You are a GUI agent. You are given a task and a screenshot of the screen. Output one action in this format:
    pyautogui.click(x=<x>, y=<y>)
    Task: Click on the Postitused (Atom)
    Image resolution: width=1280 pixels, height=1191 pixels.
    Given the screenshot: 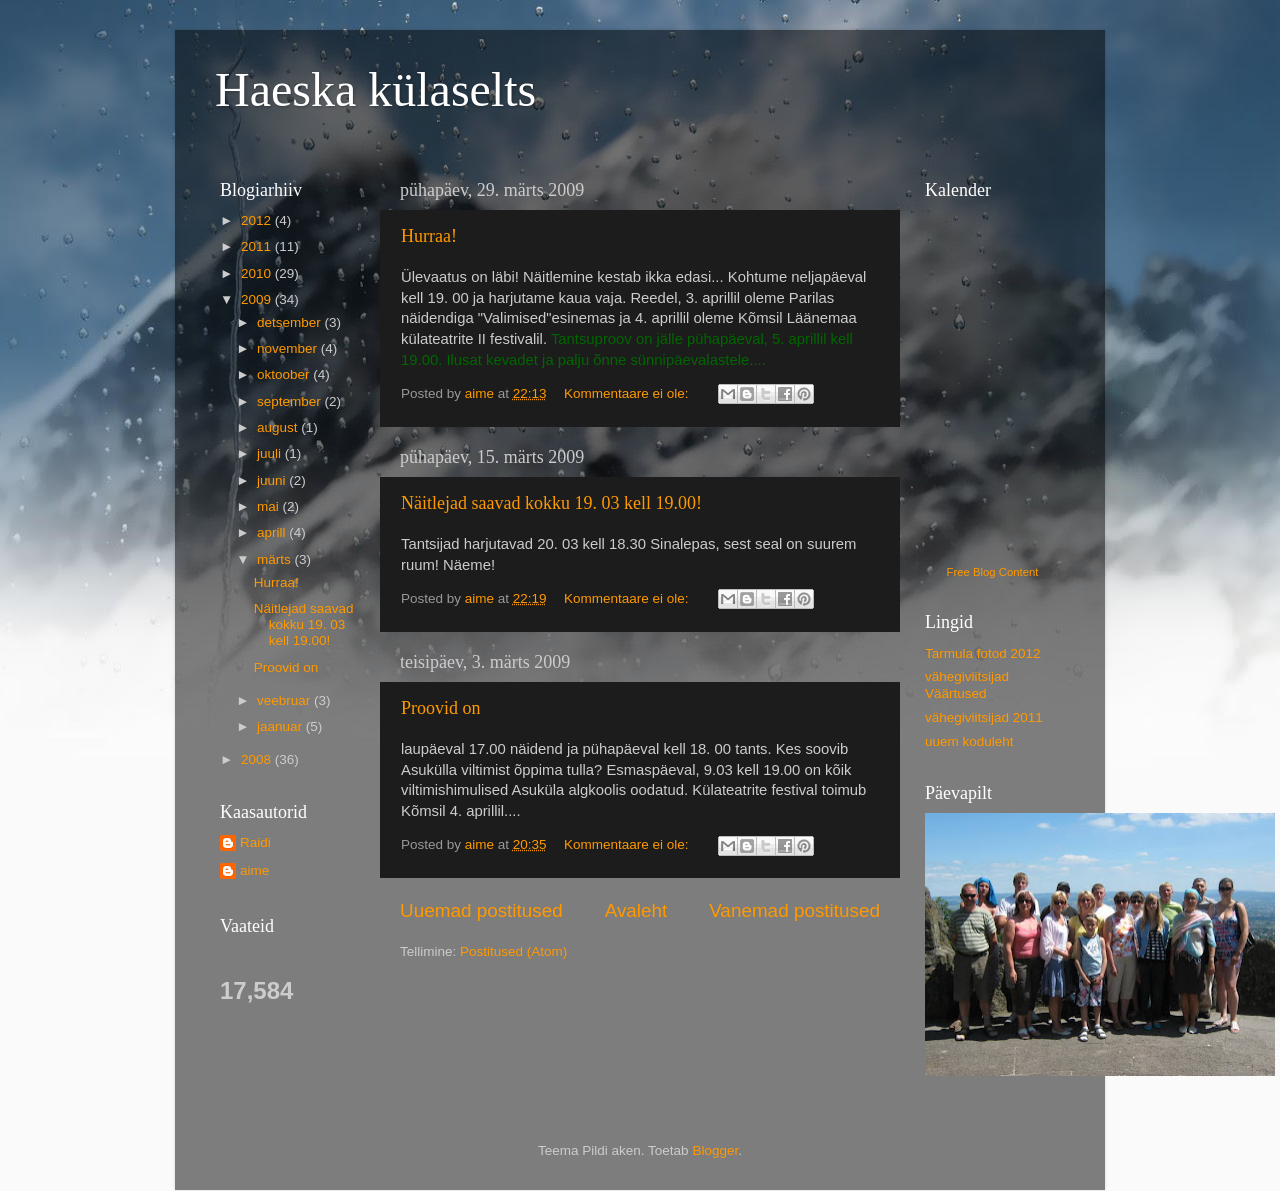 What is the action you would take?
    pyautogui.click(x=513, y=951)
    